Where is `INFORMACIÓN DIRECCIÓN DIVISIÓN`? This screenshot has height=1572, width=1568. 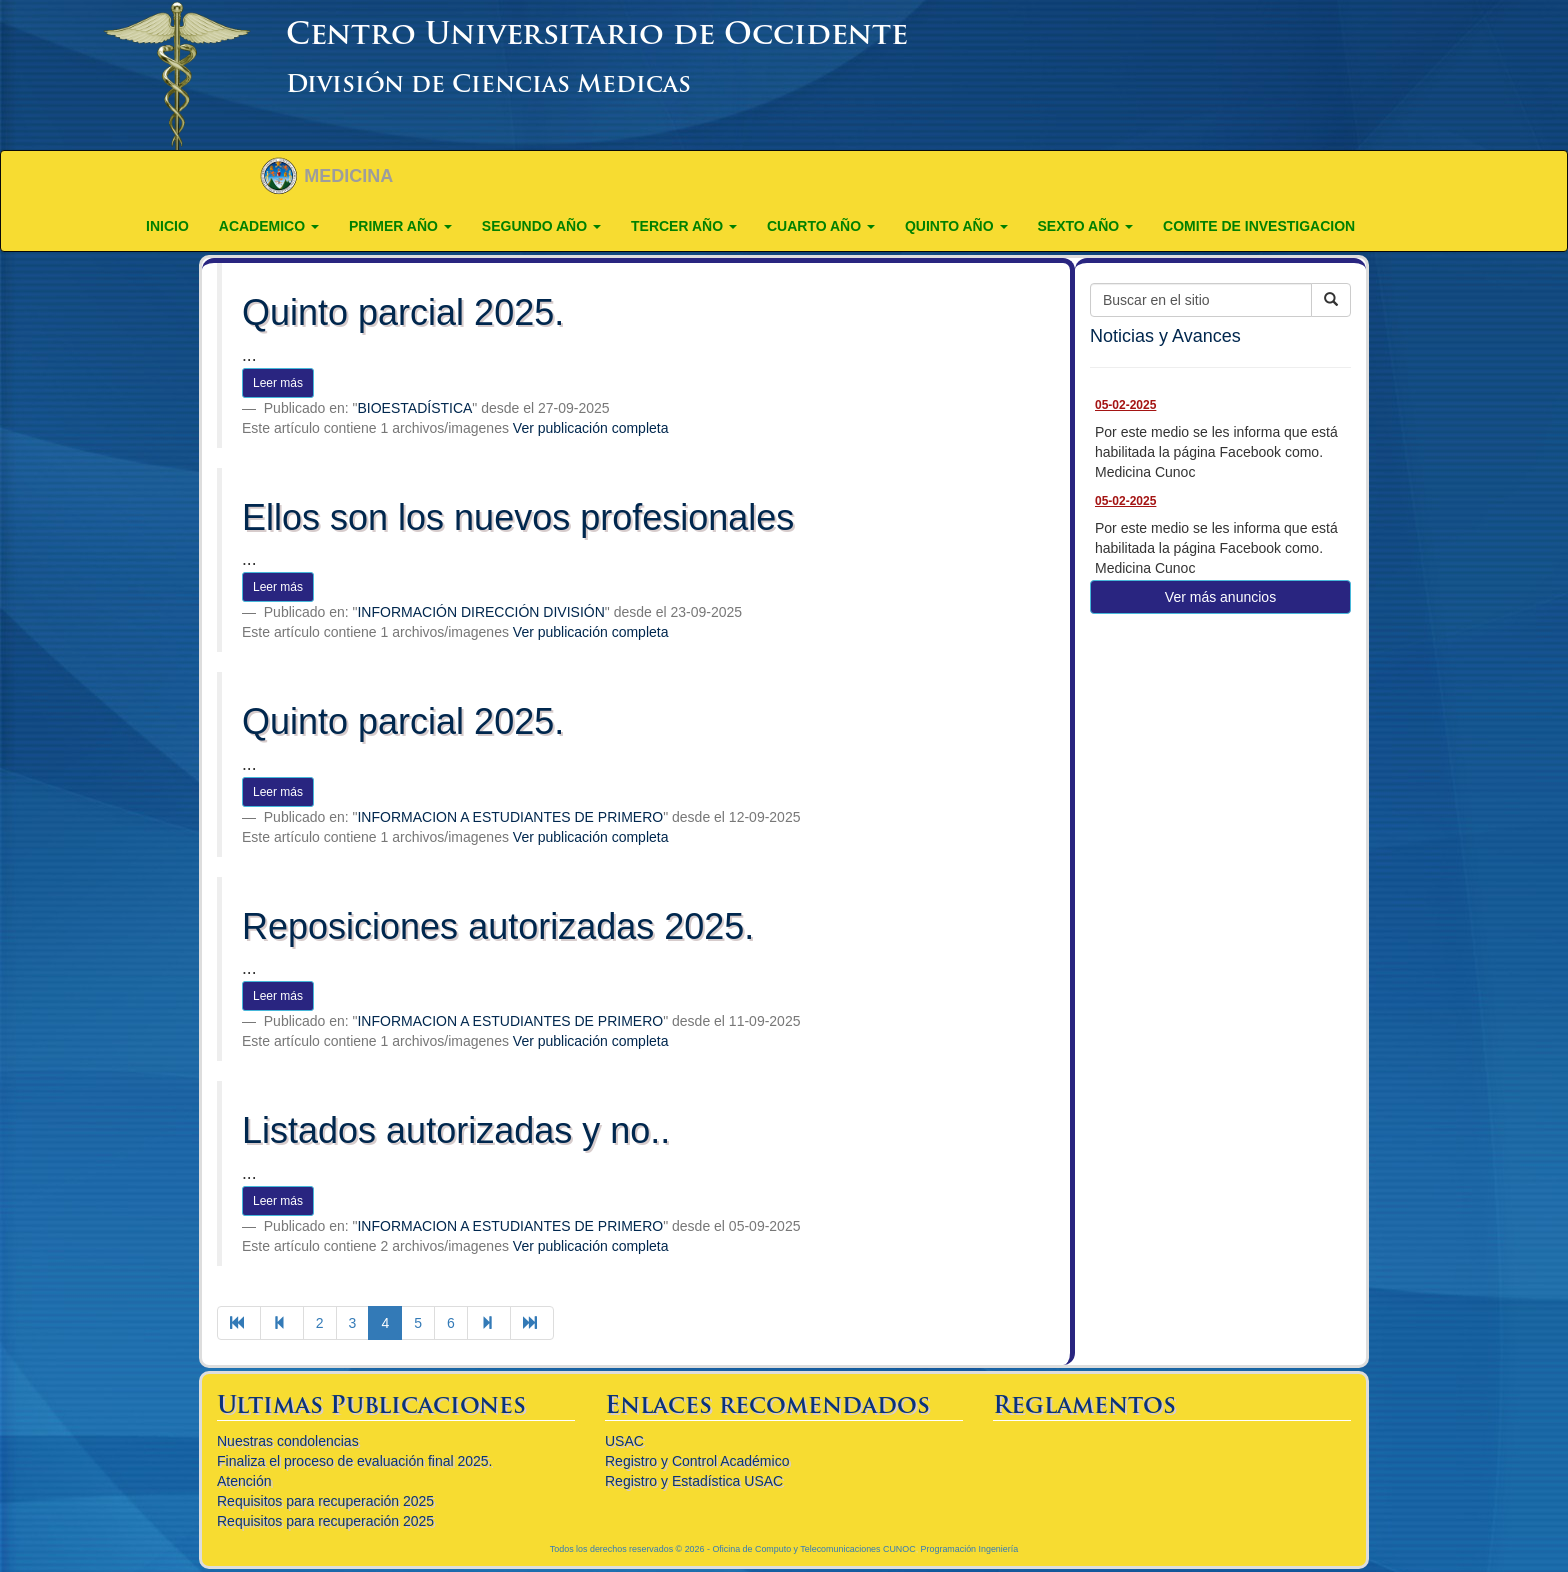
INFORMACIÓN DIRECCIÓN DIVISIÓN is located at coordinates (480, 612).